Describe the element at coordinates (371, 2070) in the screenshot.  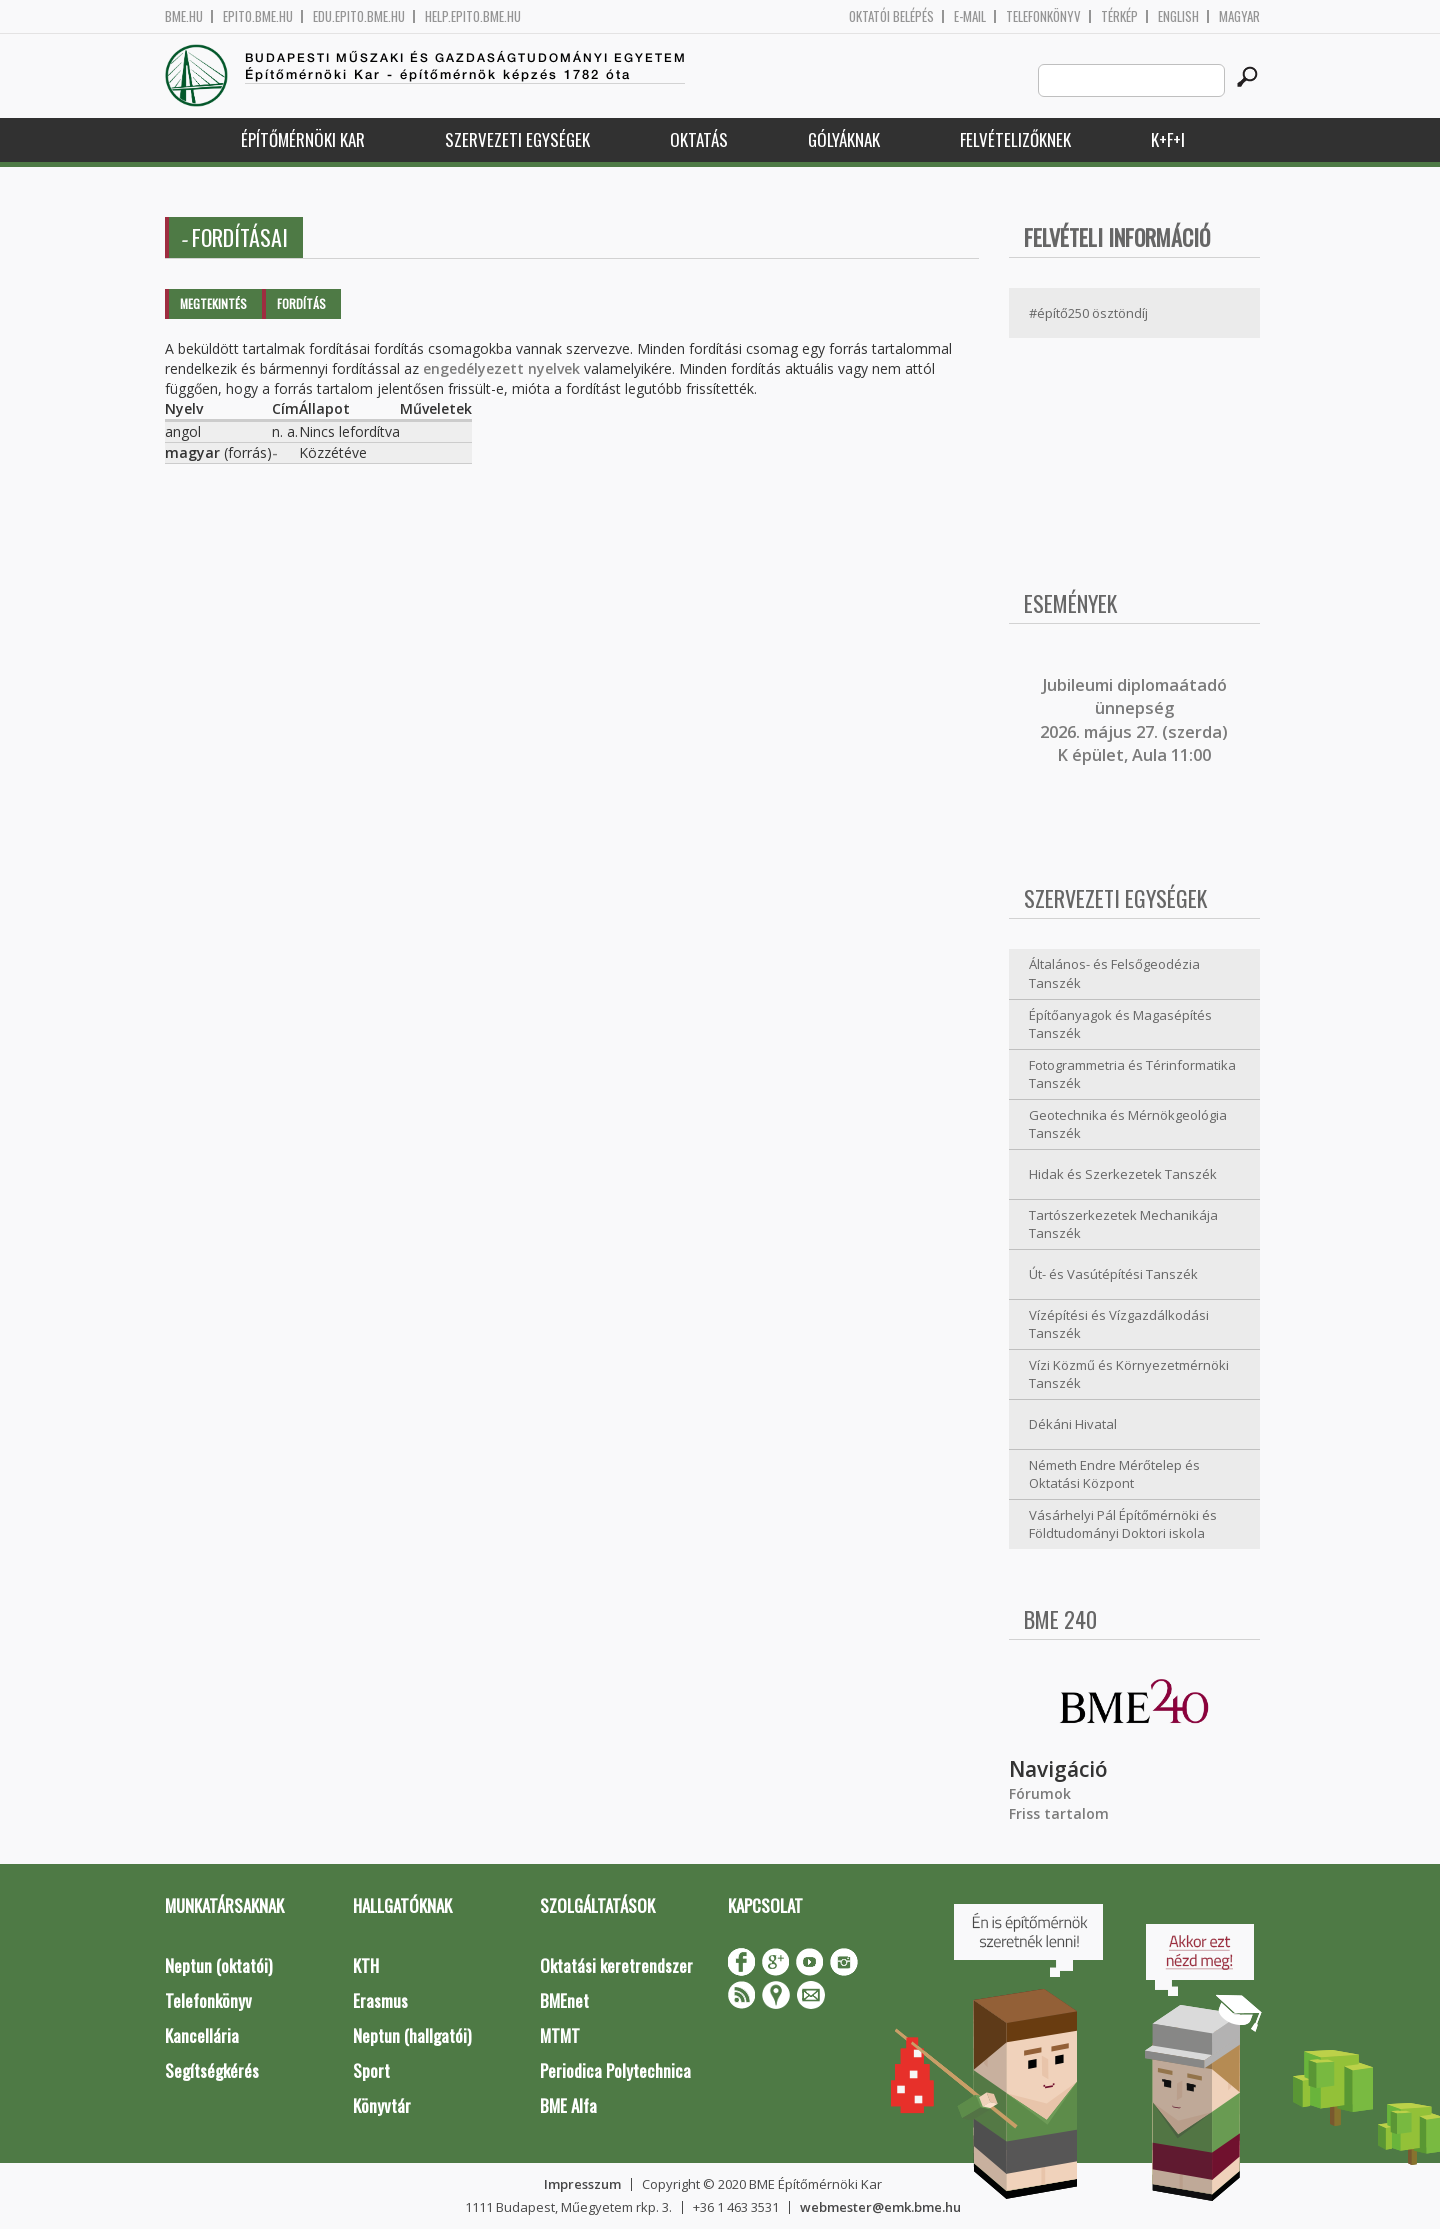
I see `Sport` at that location.